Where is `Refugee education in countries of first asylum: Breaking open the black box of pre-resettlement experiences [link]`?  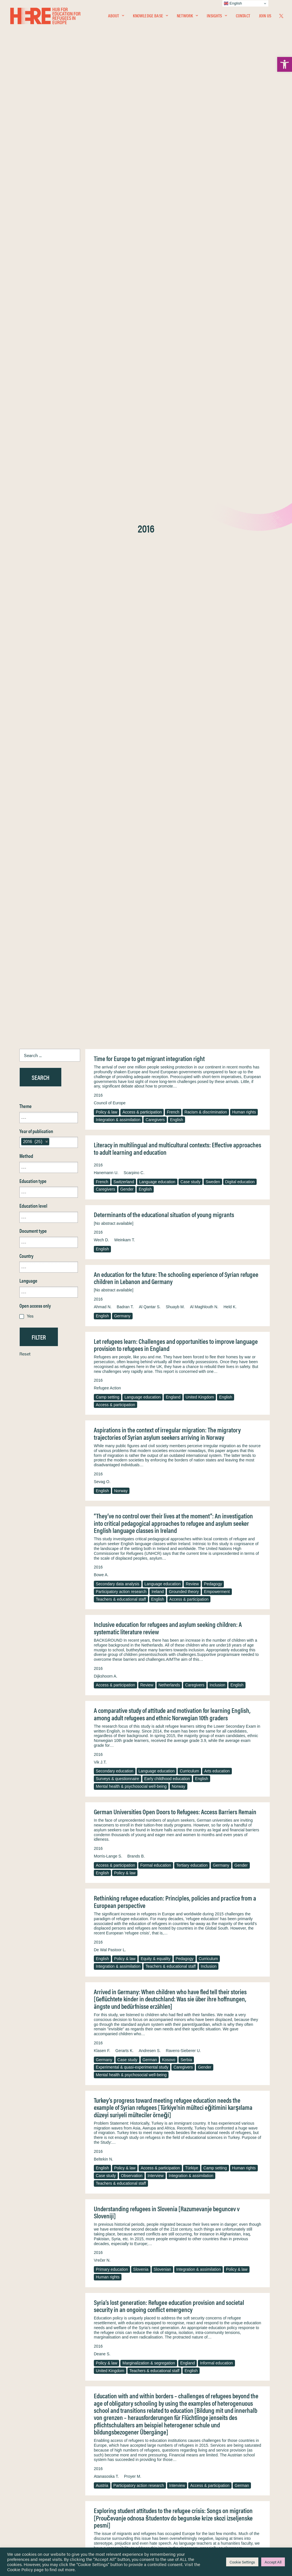
Refugee education in countries of first asylum: Breaking open the black box of pre-resettlement experiences [link] is located at coordinates (176, 1957).